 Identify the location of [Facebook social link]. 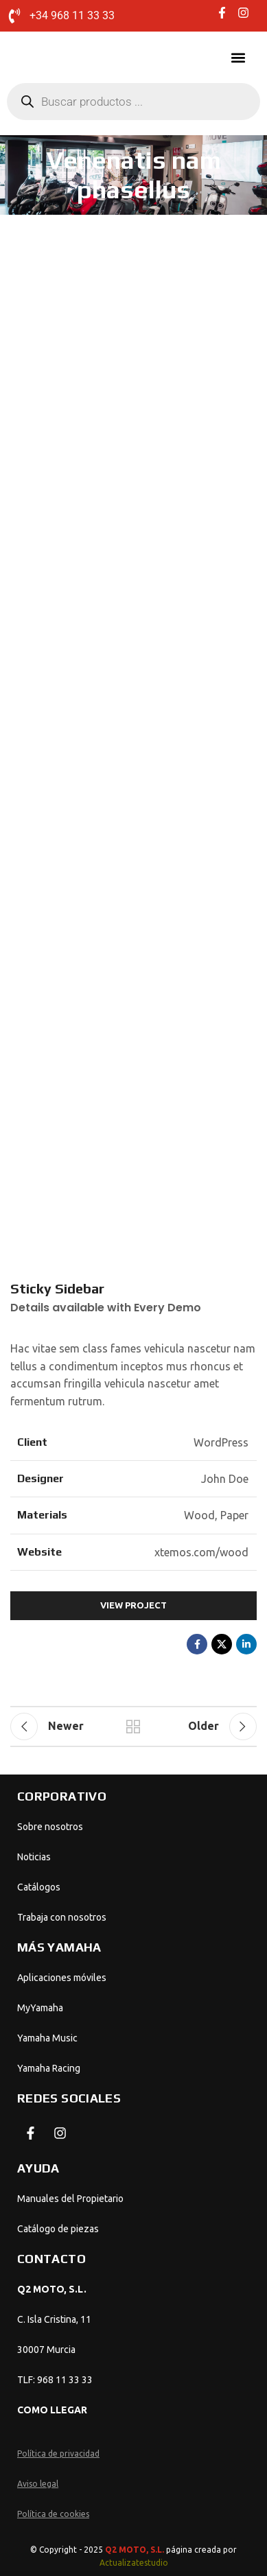
(197, 1644).